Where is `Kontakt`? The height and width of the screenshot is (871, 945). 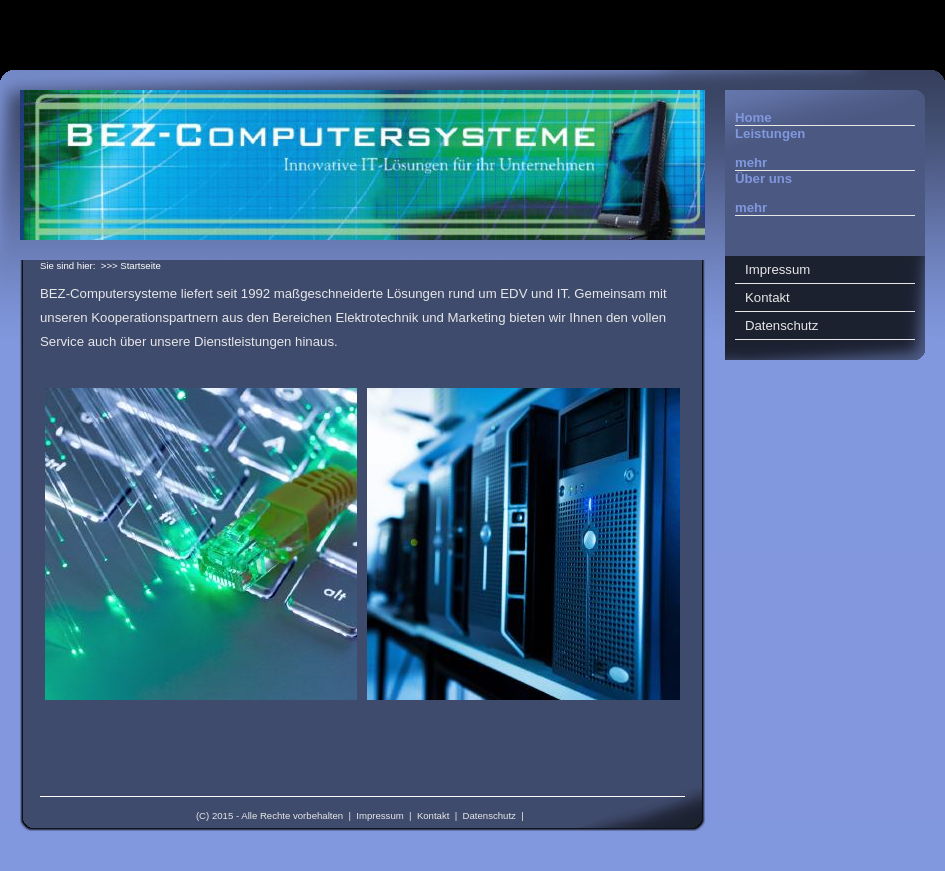 Kontakt is located at coordinates (433, 815).